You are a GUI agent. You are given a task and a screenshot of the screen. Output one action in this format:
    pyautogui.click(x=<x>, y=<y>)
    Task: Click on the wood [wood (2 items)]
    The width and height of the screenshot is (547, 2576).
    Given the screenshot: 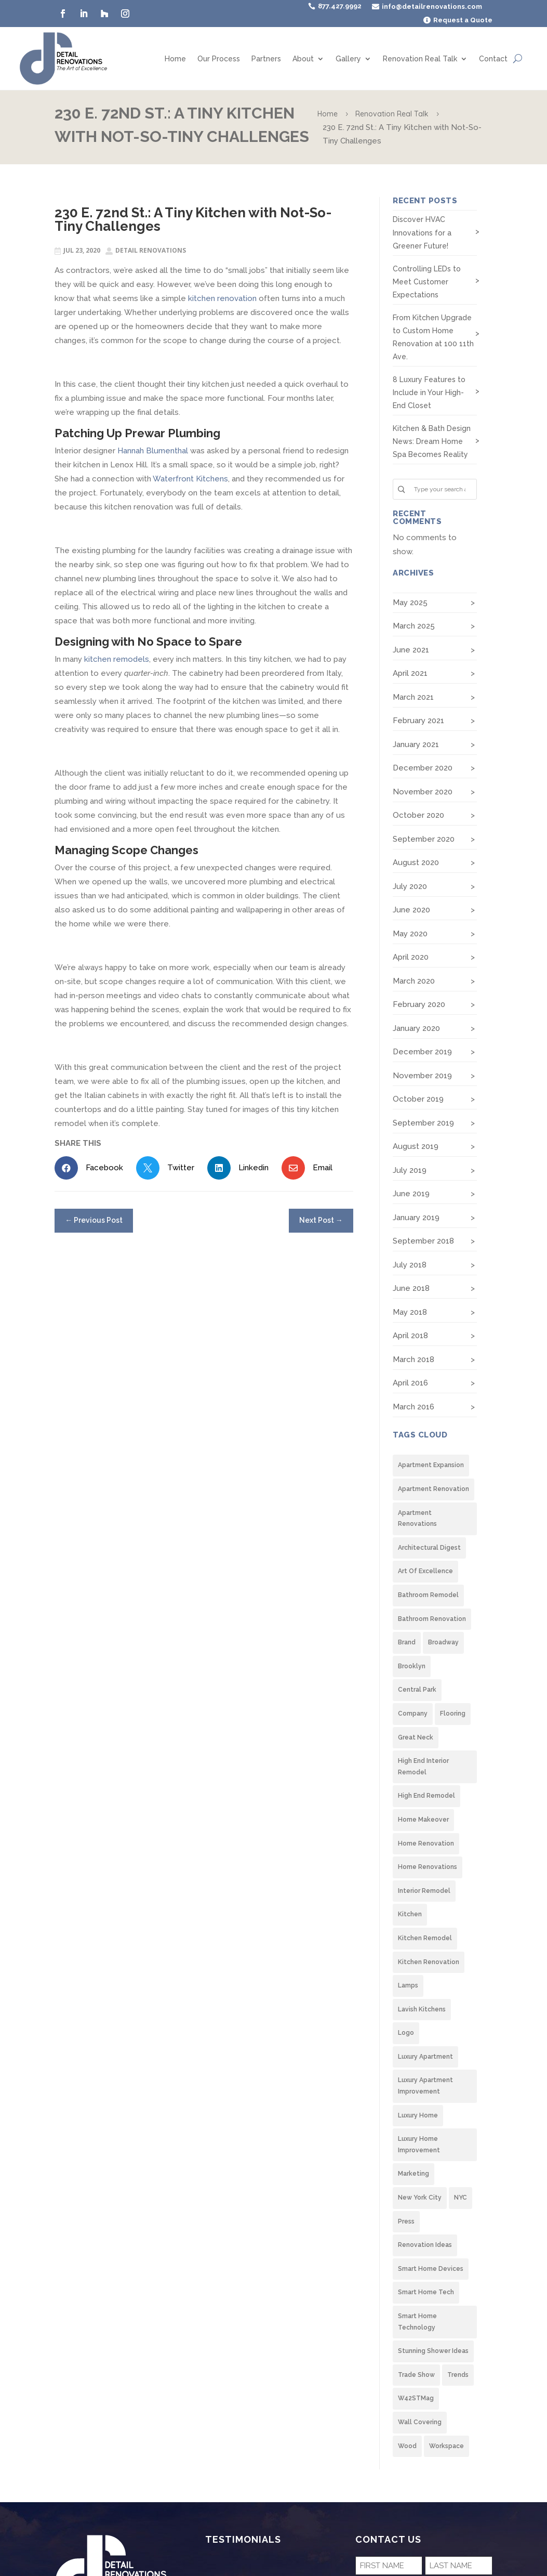 What is the action you would take?
    pyautogui.click(x=407, y=2446)
    